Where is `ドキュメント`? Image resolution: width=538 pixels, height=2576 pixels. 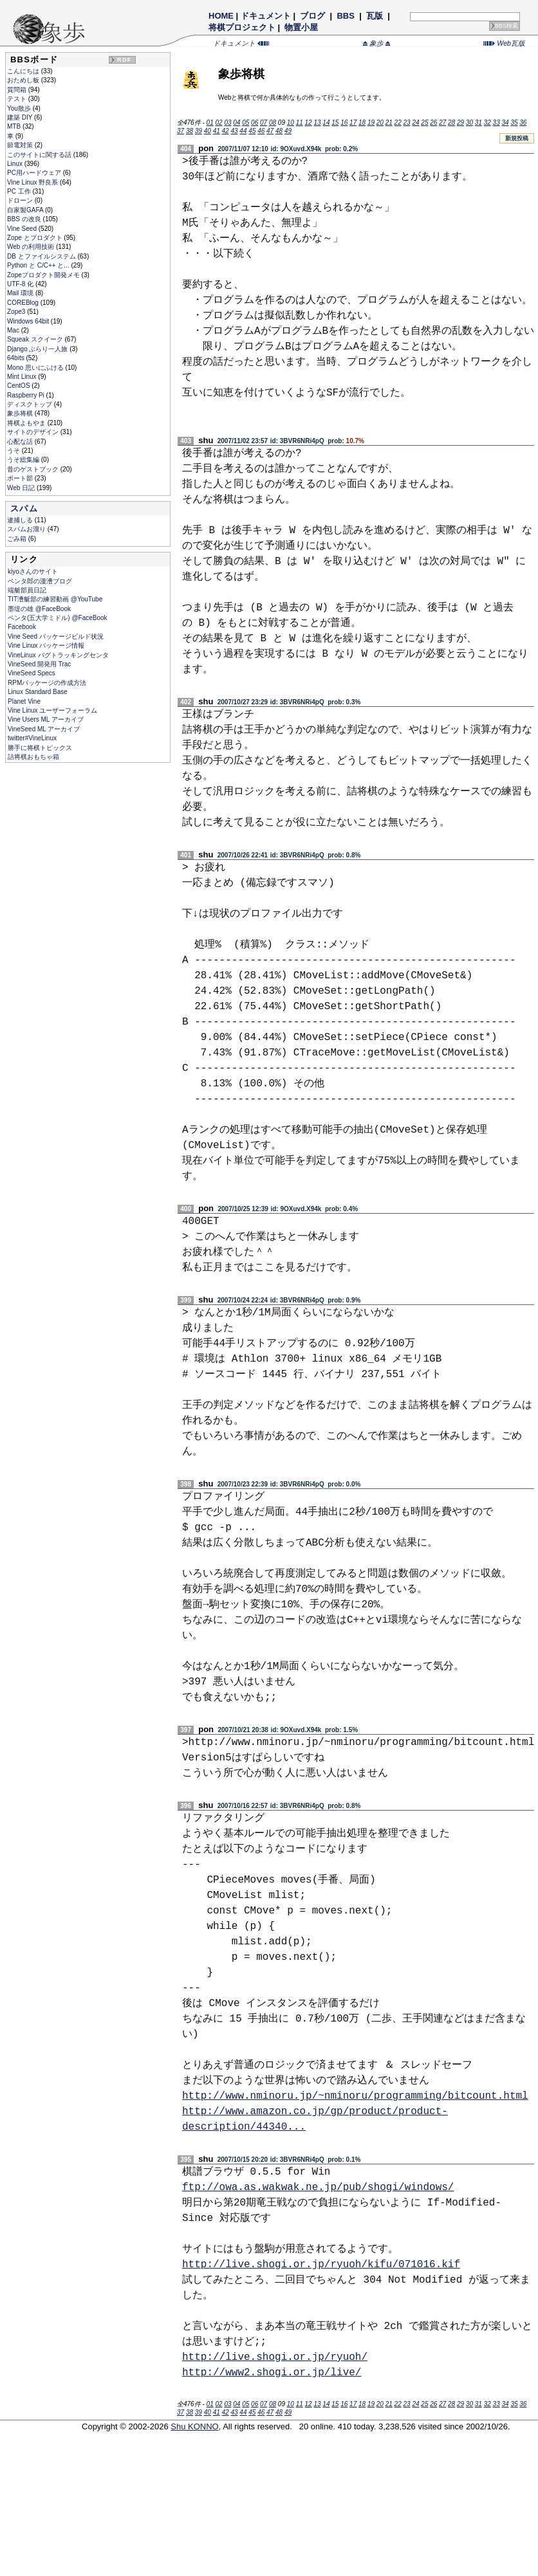 ドキュメント is located at coordinates (266, 16).